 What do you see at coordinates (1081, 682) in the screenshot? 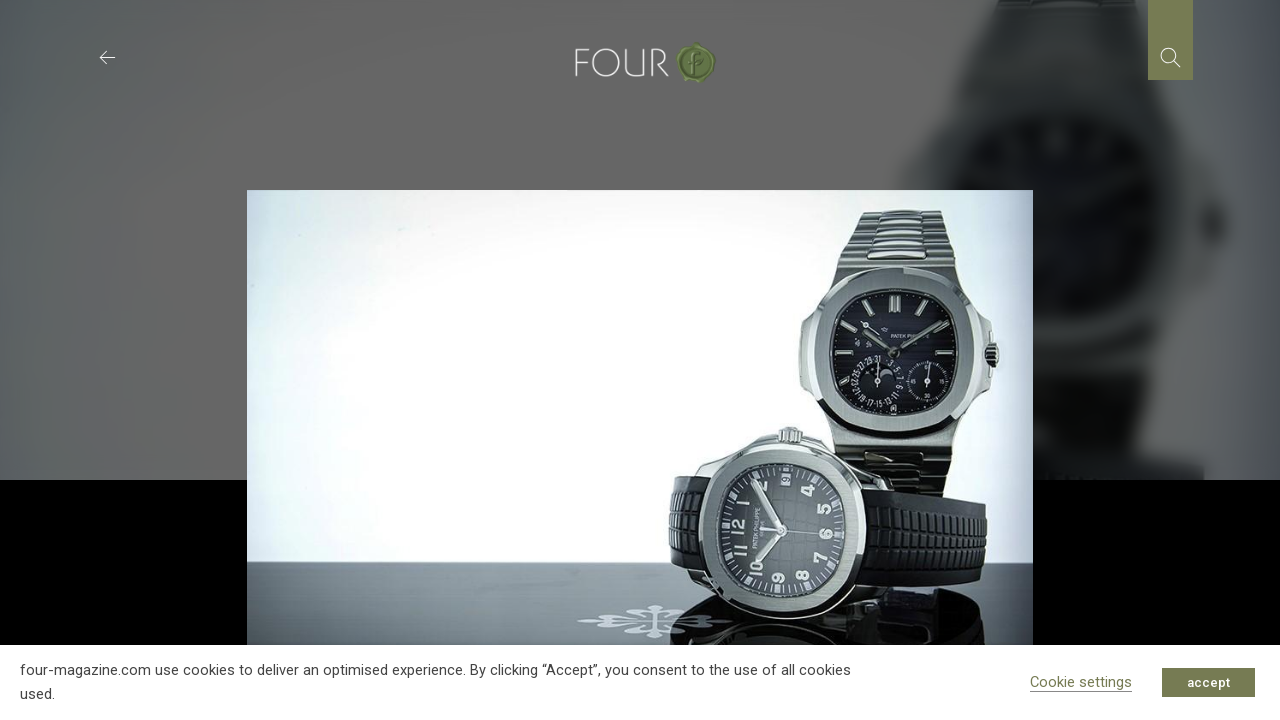
I see `Cookie settings [button]` at bounding box center [1081, 682].